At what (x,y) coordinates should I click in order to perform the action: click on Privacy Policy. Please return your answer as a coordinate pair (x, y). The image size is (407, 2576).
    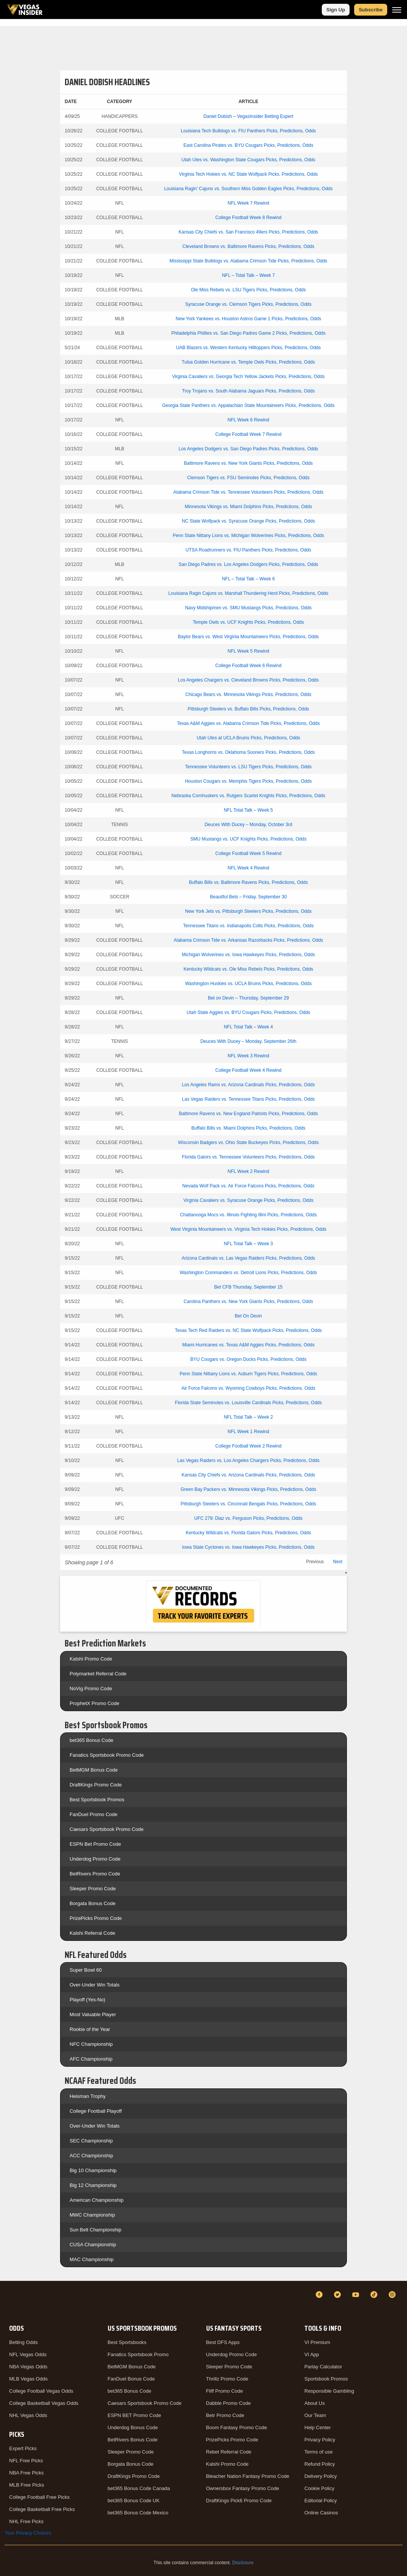
    Looking at the image, I should click on (319, 2440).